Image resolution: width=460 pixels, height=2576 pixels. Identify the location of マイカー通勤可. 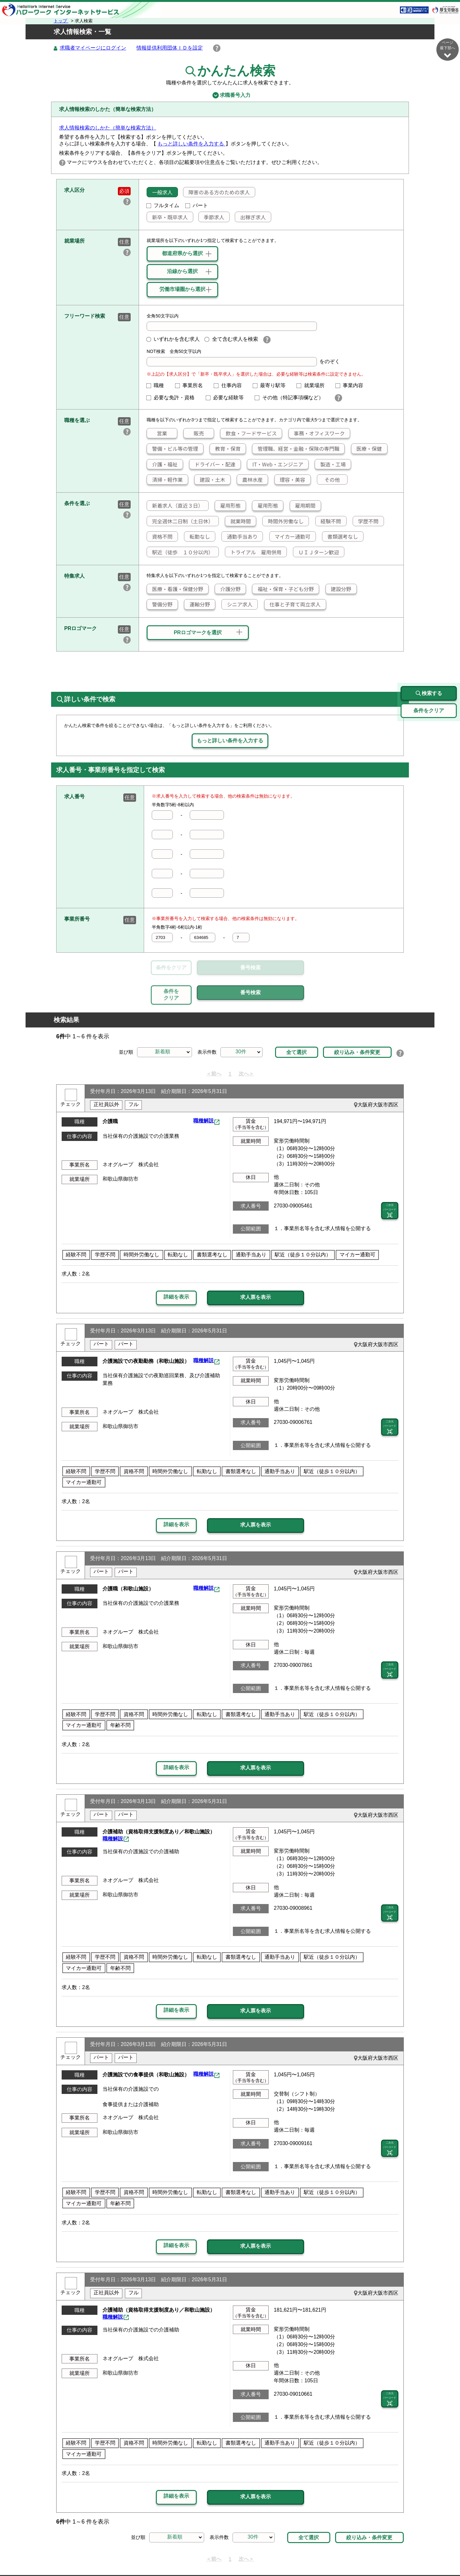
(290, 537).